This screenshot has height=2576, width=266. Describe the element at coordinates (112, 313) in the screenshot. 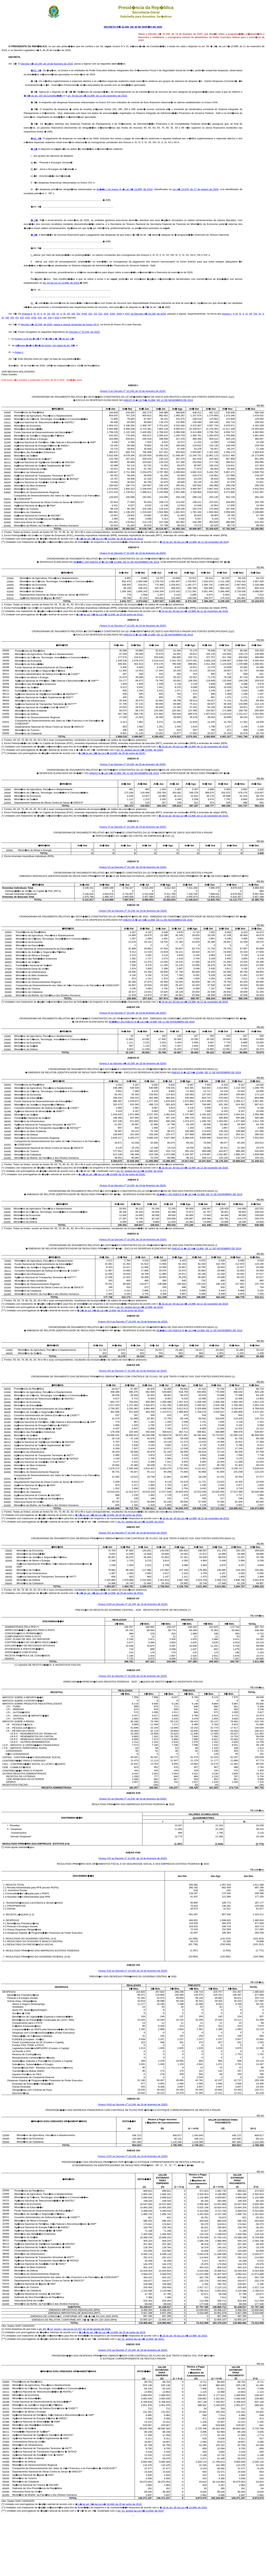

I see `XXIII` at that location.